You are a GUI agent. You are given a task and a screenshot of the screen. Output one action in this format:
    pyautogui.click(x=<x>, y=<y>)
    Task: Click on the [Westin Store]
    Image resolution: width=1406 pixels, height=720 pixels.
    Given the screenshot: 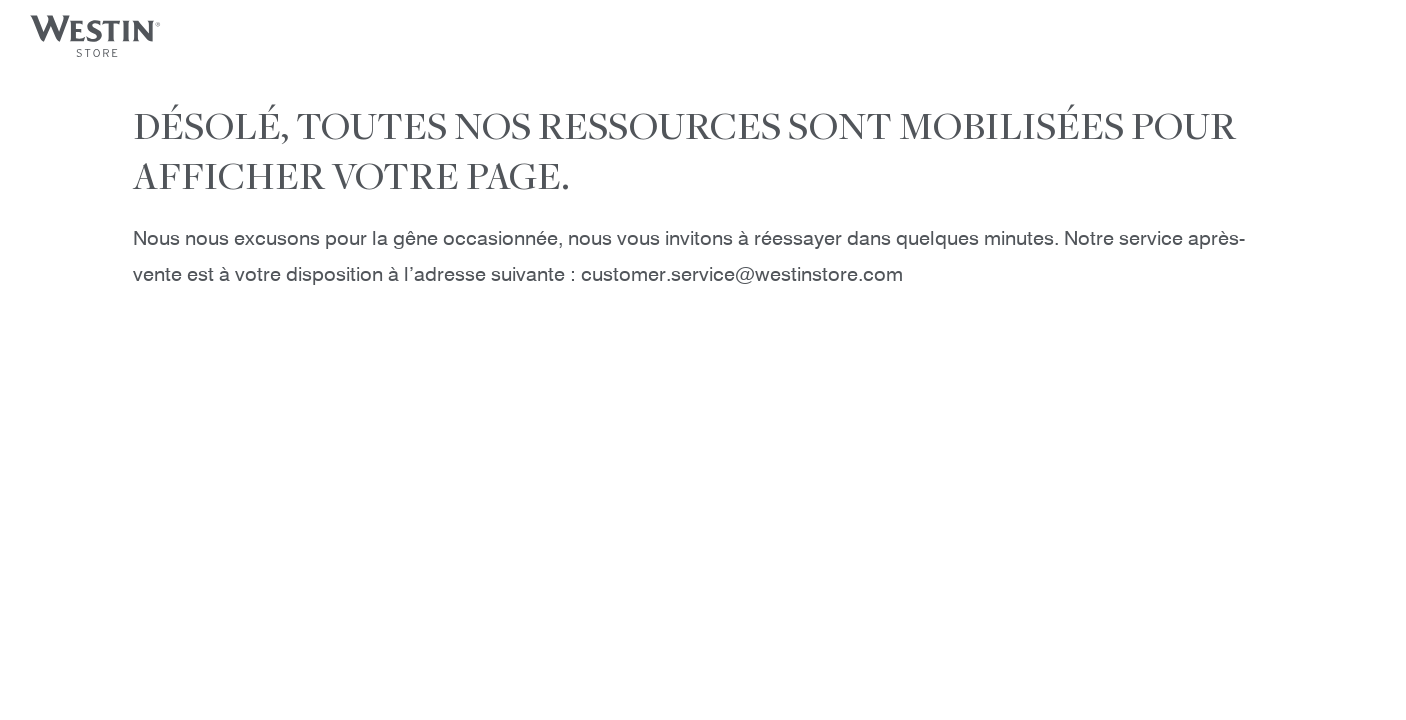 What is the action you would take?
    pyautogui.click(x=96, y=35)
    